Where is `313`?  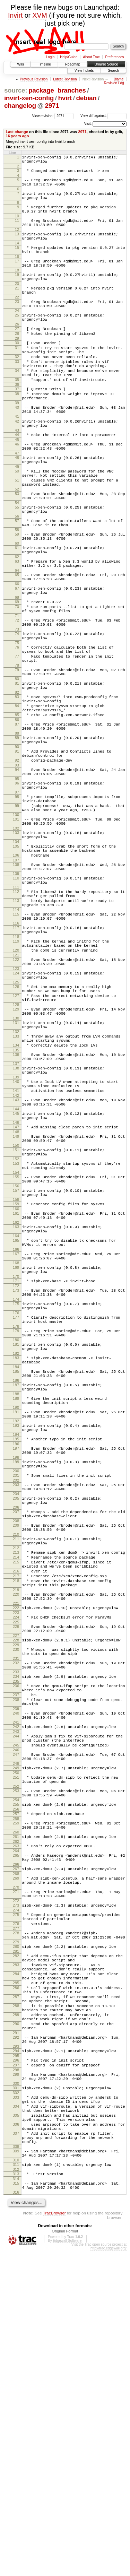 313 is located at coordinates (16, 2496).